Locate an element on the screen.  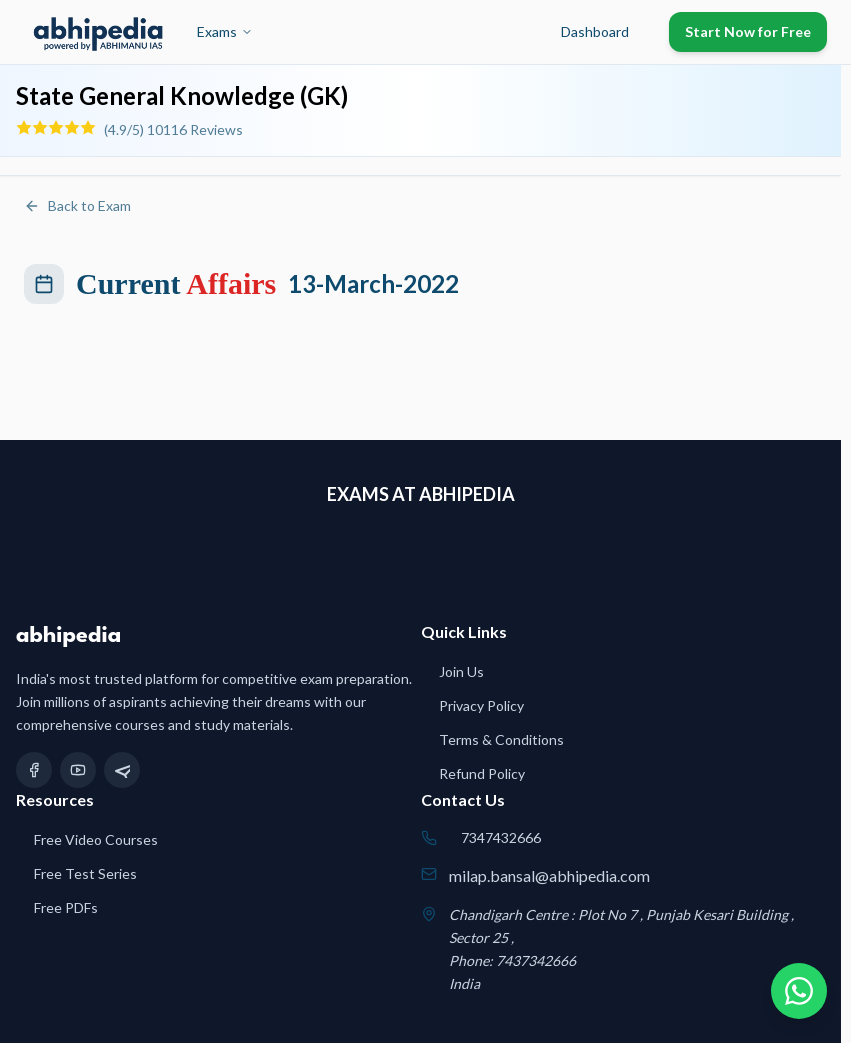
Start Now for Free is located at coordinates (748, 31).